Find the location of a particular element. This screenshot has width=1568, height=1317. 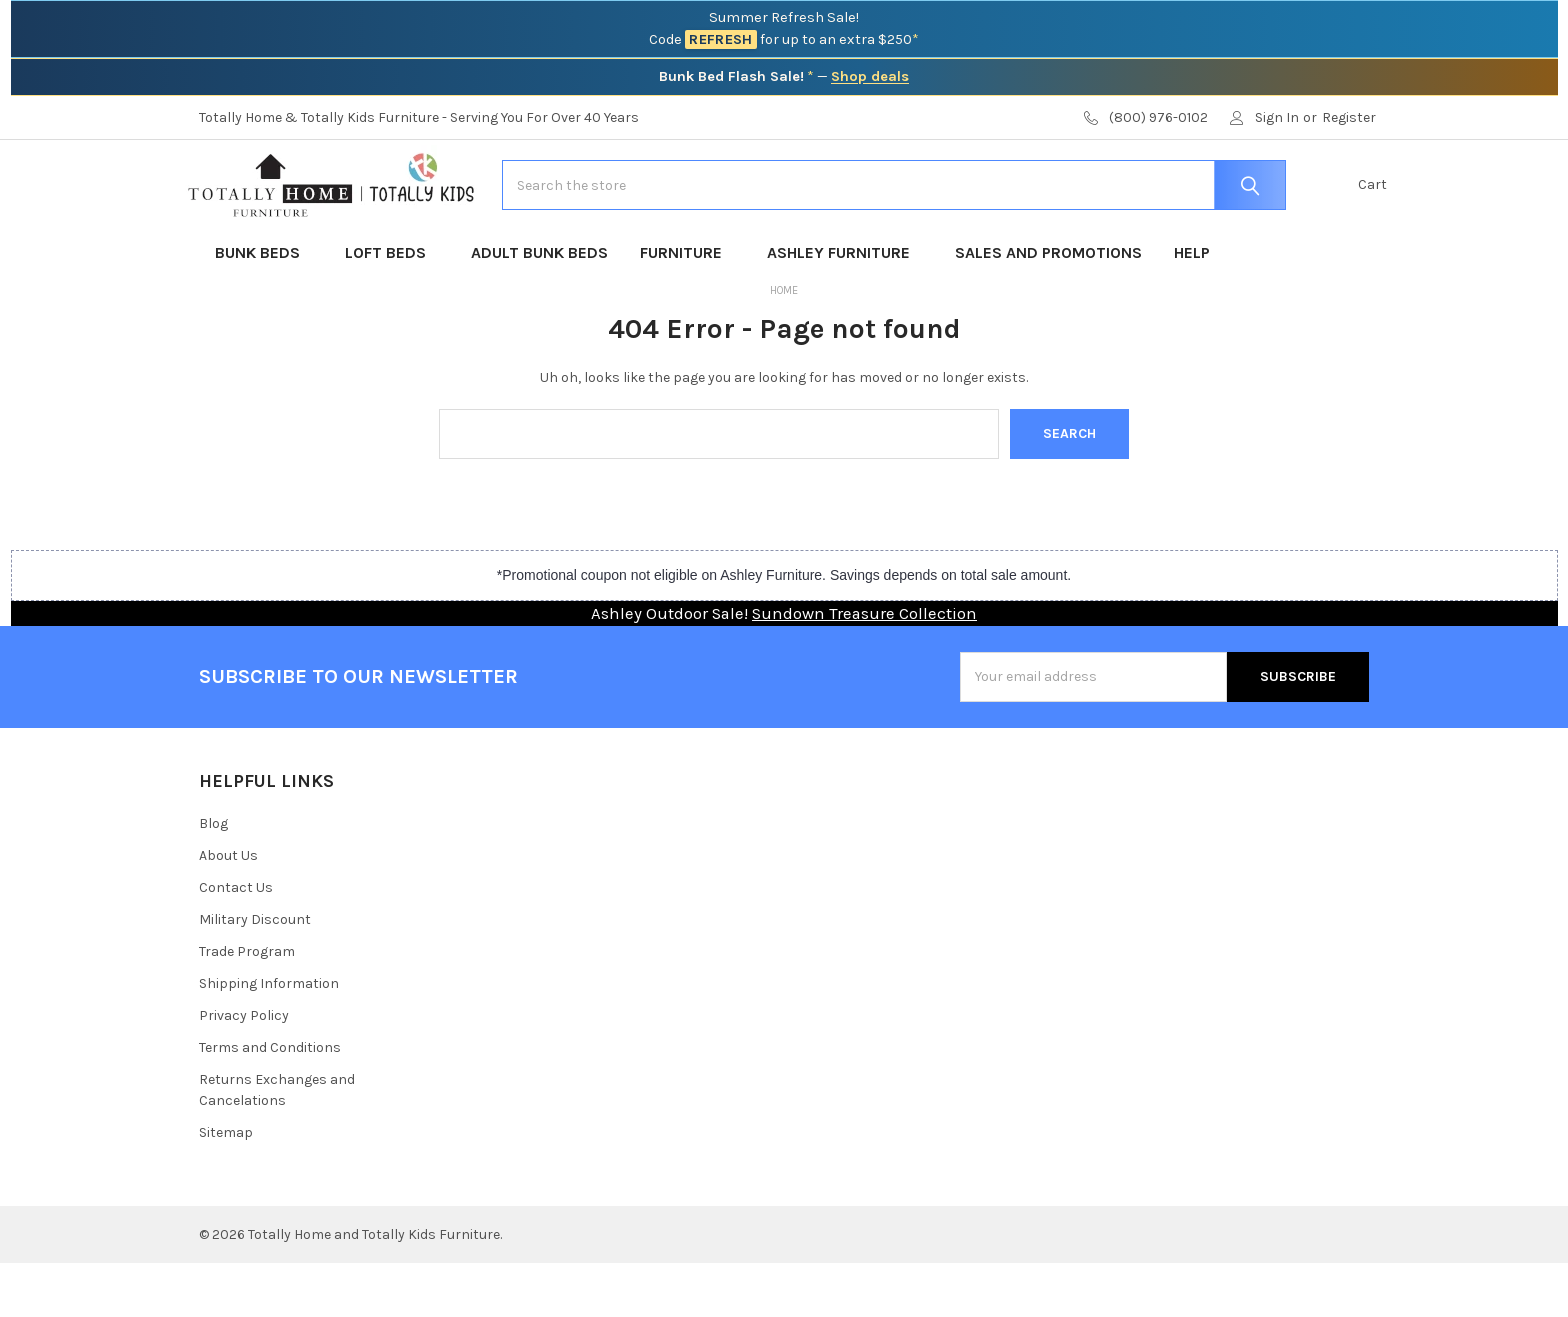

Sales and Promotions is located at coordinates (1048, 306).